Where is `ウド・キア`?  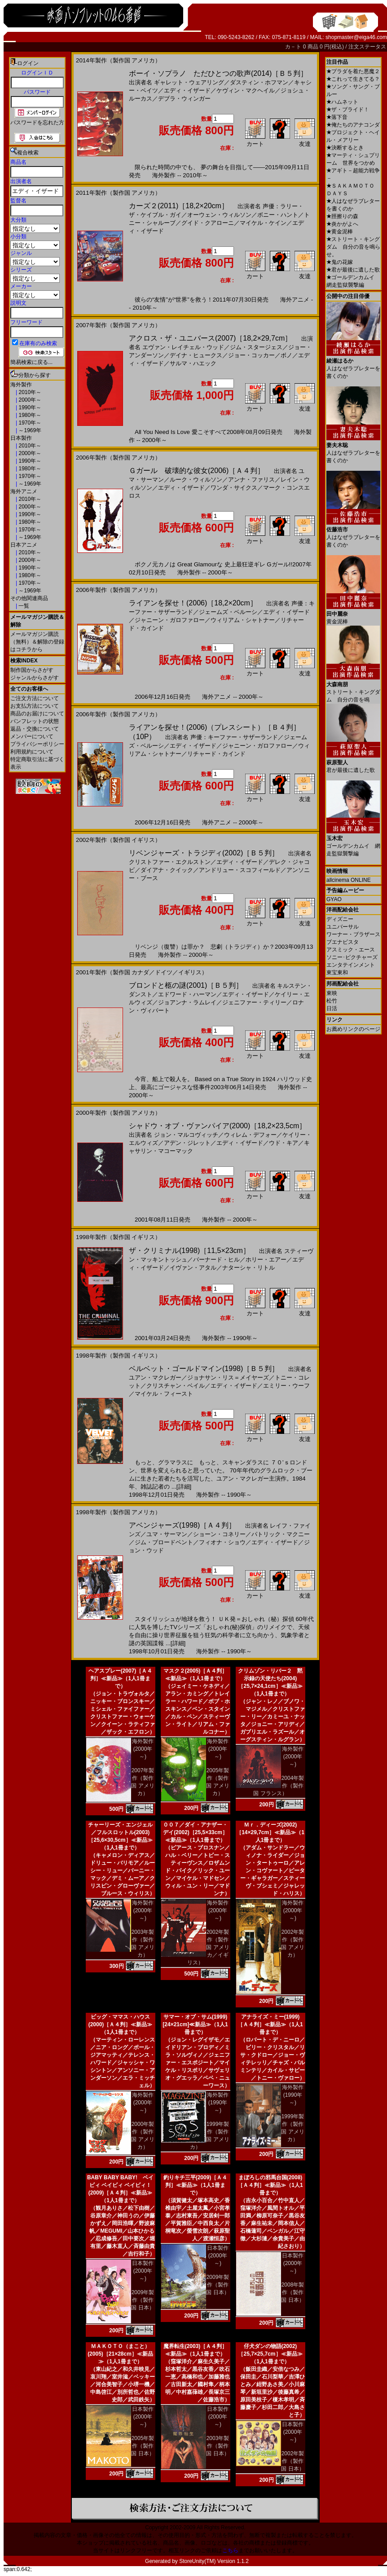
ウド・キア is located at coordinates (283, 1142).